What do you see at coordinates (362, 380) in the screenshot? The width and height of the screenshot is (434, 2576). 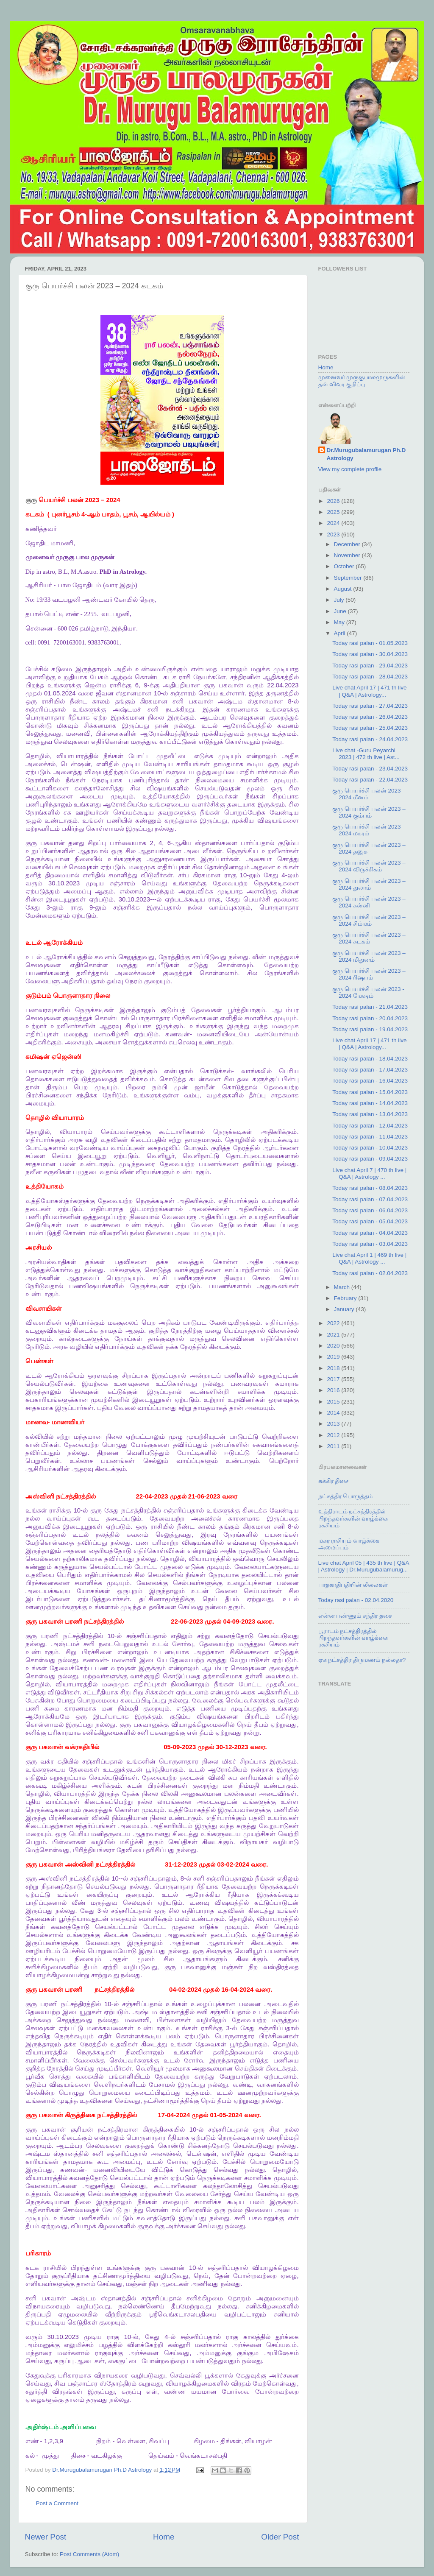 I see `முனைவர் முருகுபாலமுருகனின் தன் விவர குறிப்பு` at bounding box center [362, 380].